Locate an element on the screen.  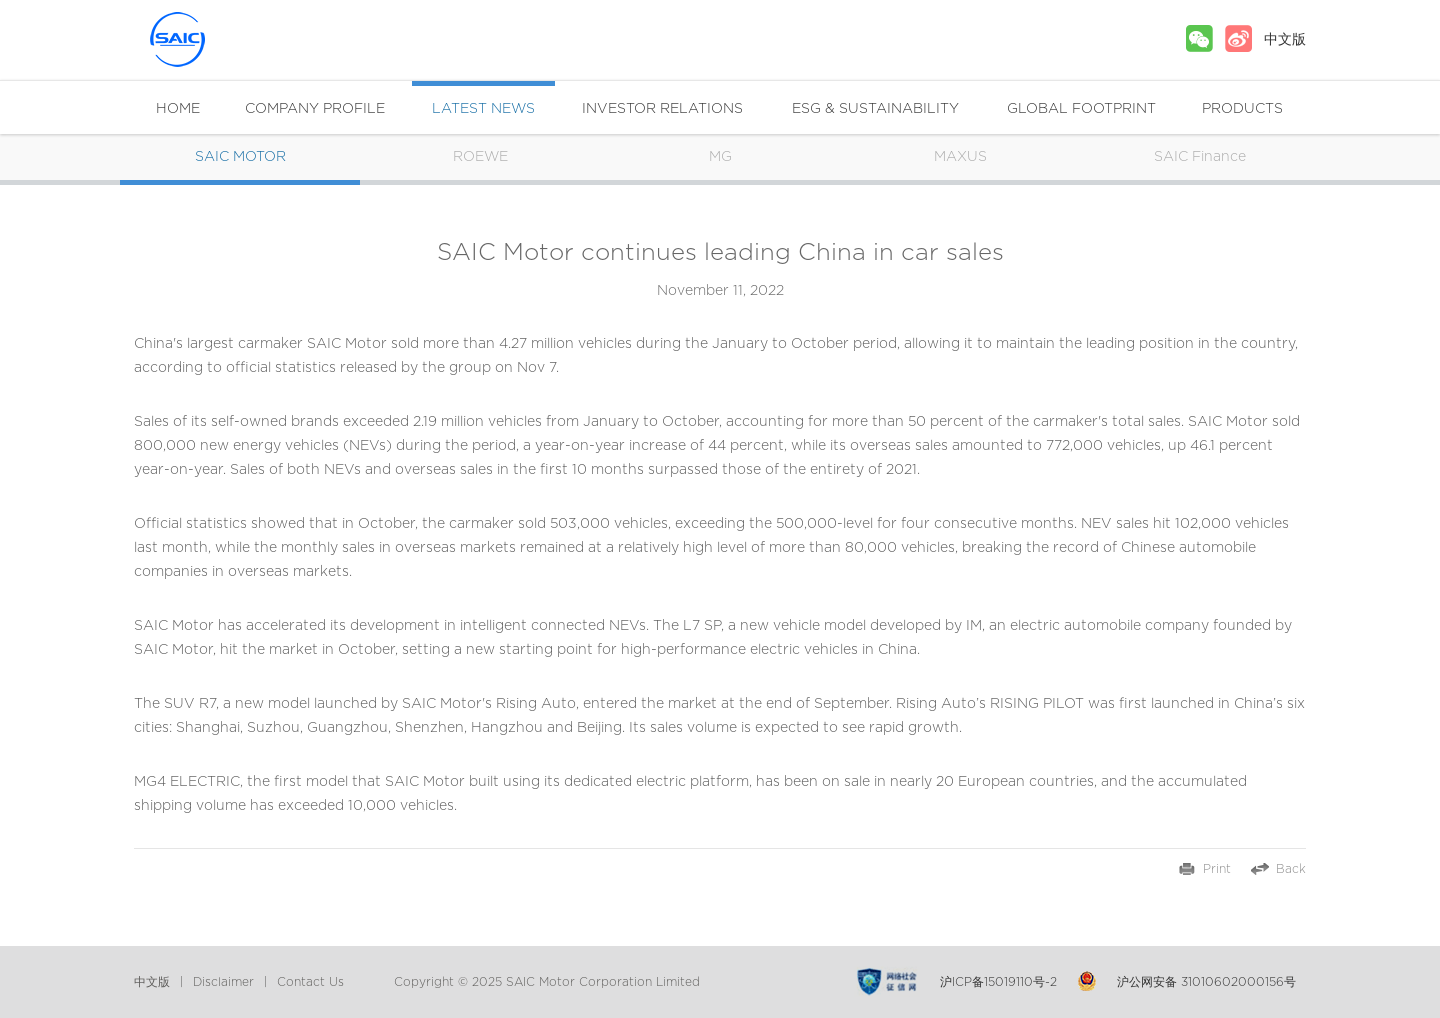
PRODUCTS is located at coordinates (1242, 109).